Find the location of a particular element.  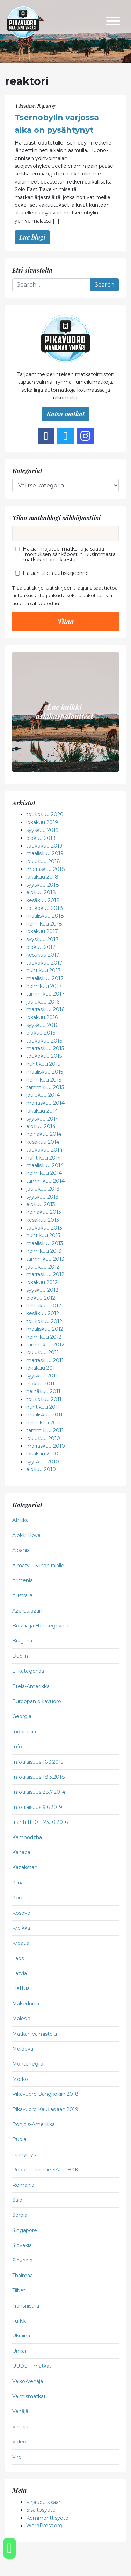

Dublin is located at coordinates (20, 1656).